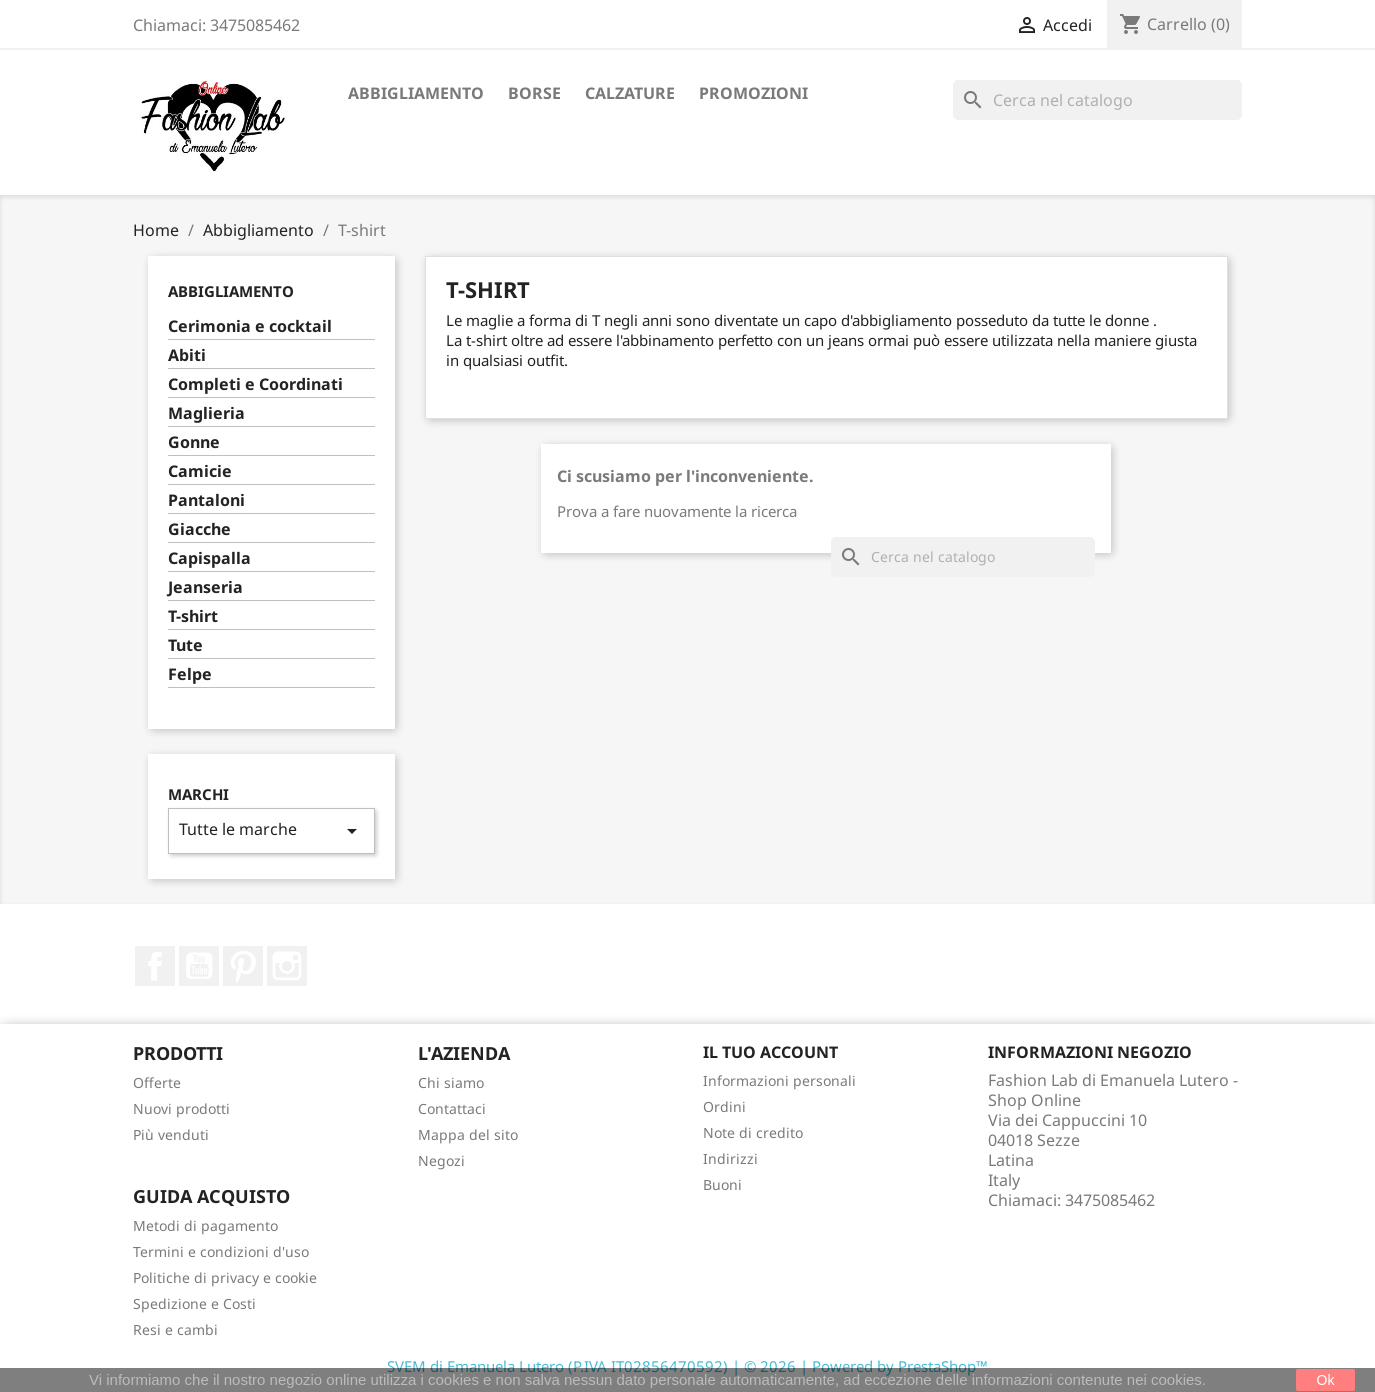 The height and width of the screenshot is (1392, 1375). I want to click on Informazioni personali, so click(779, 1080).